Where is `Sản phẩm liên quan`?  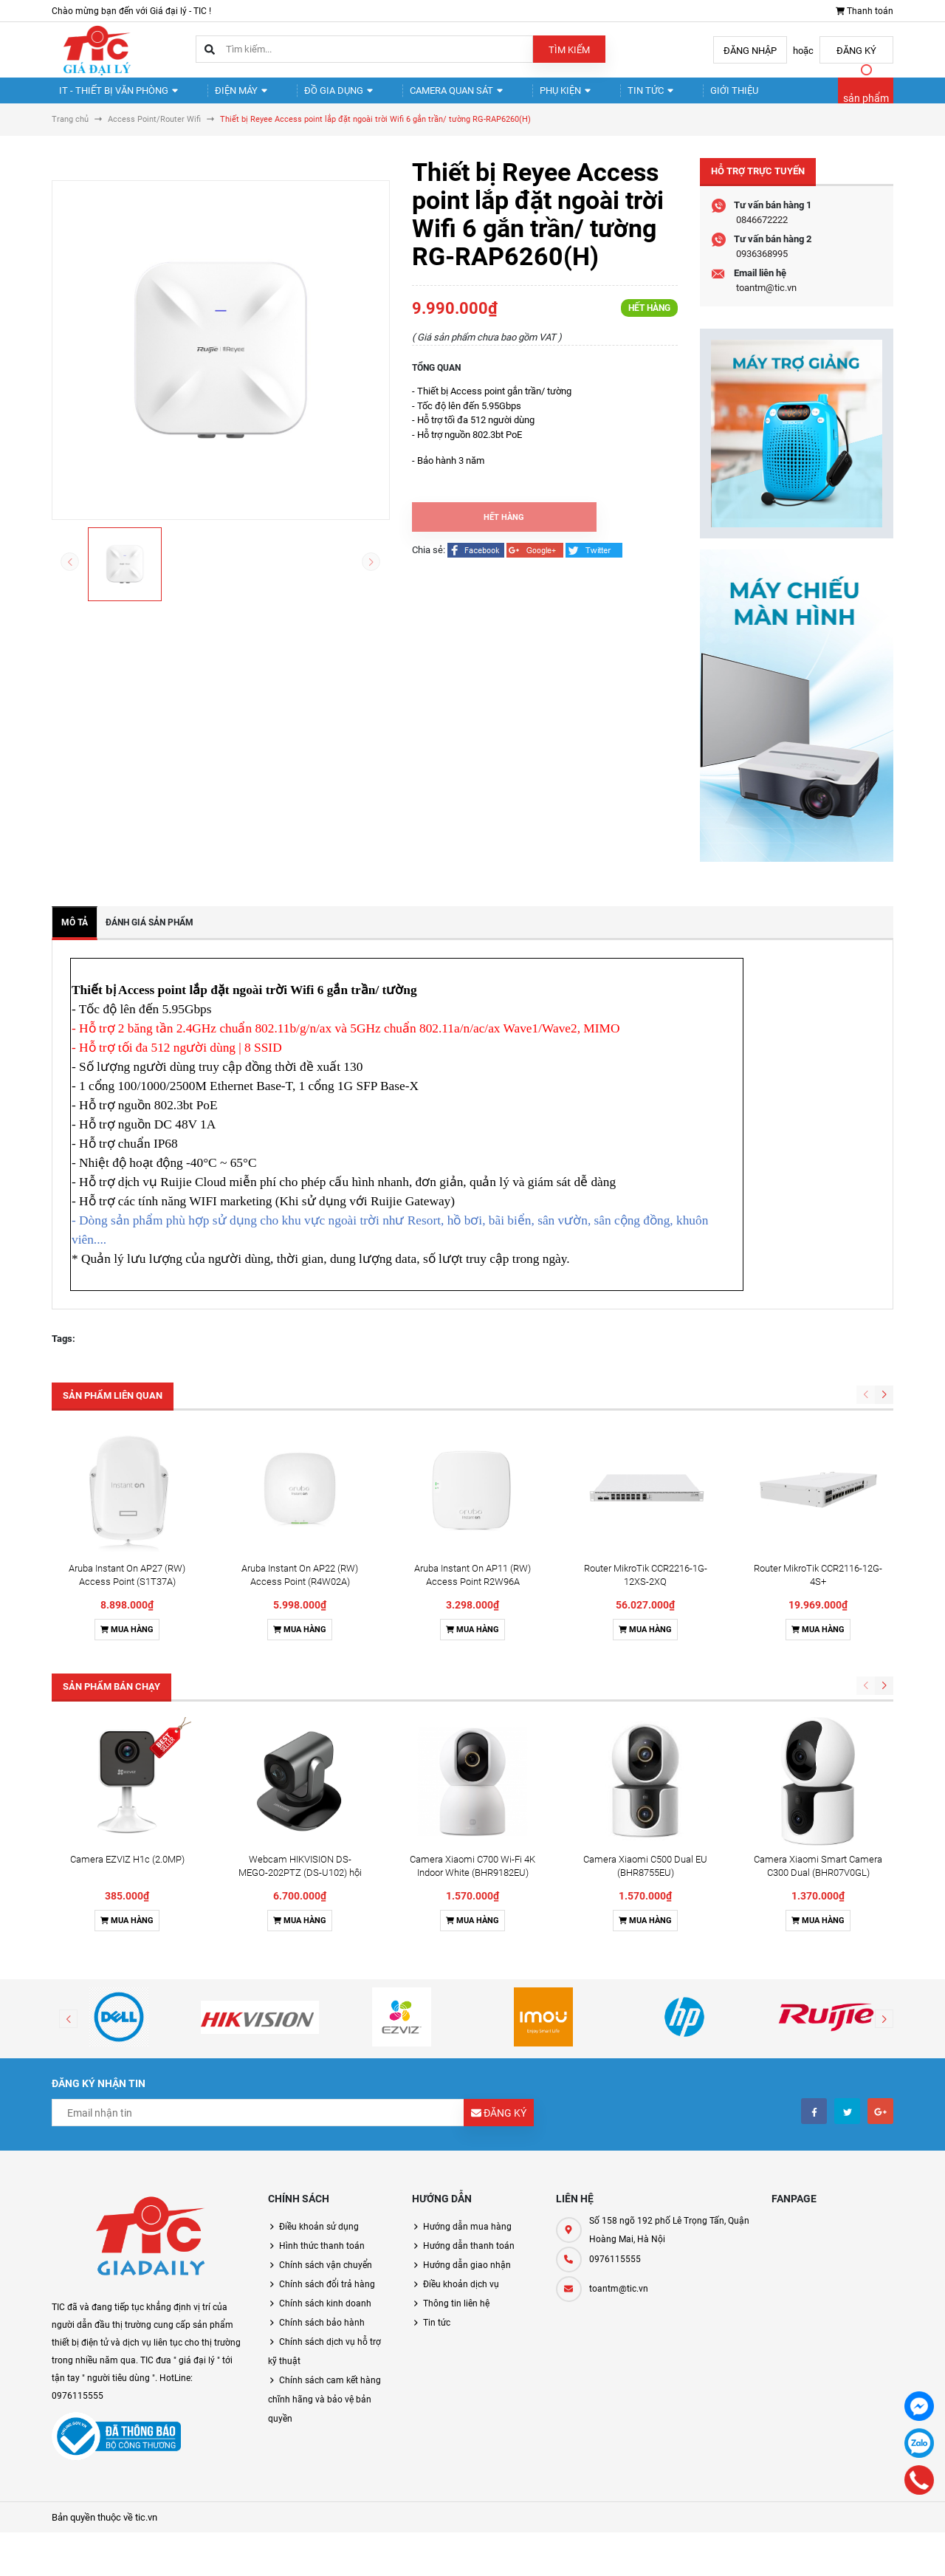 Sản phẩm liên quan is located at coordinates (112, 1408).